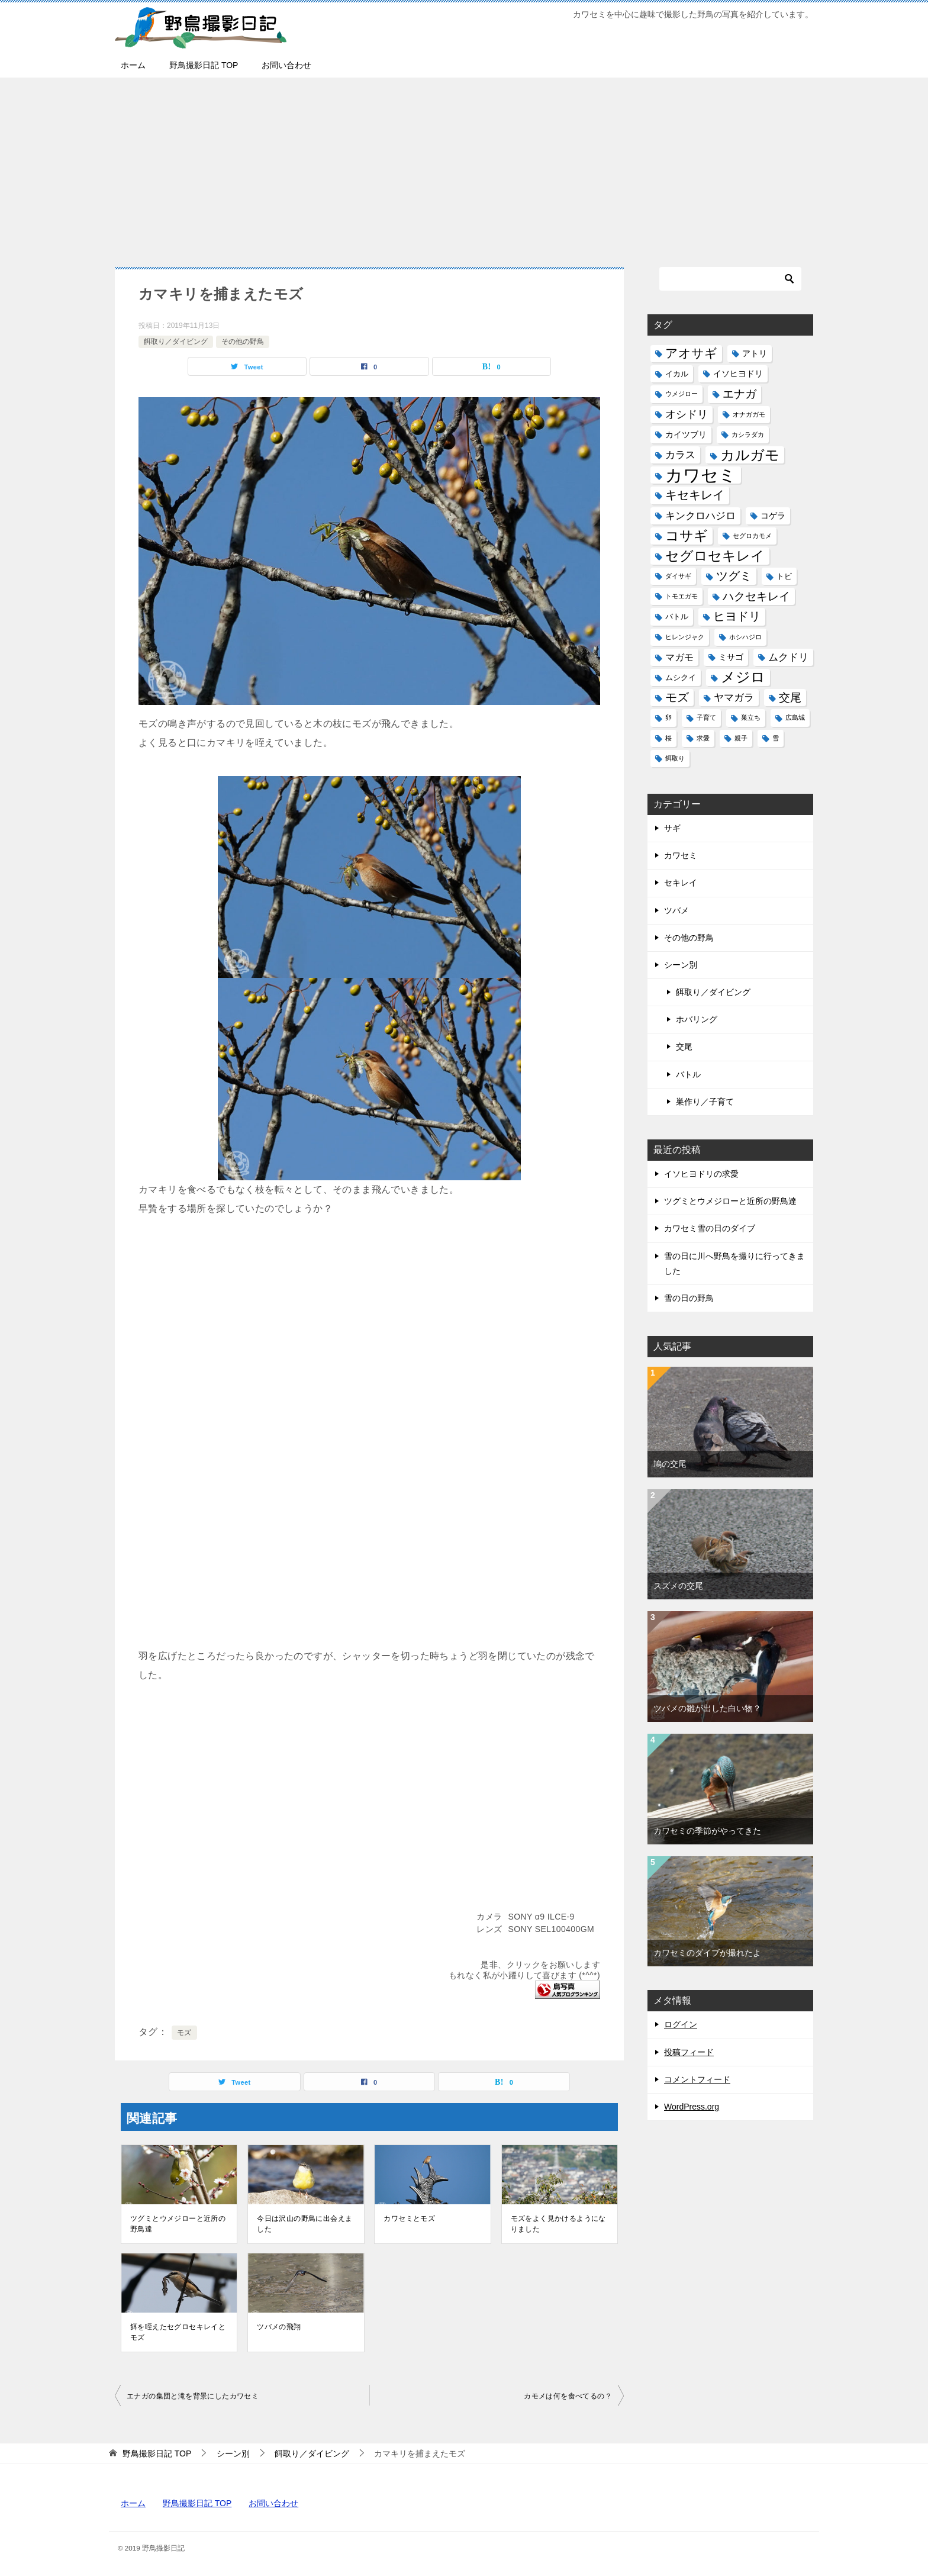  What do you see at coordinates (691, 353) in the screenshot?
I see `アオサギ [アオサギ (14個の項目)]` at bounding box center [691, 353].